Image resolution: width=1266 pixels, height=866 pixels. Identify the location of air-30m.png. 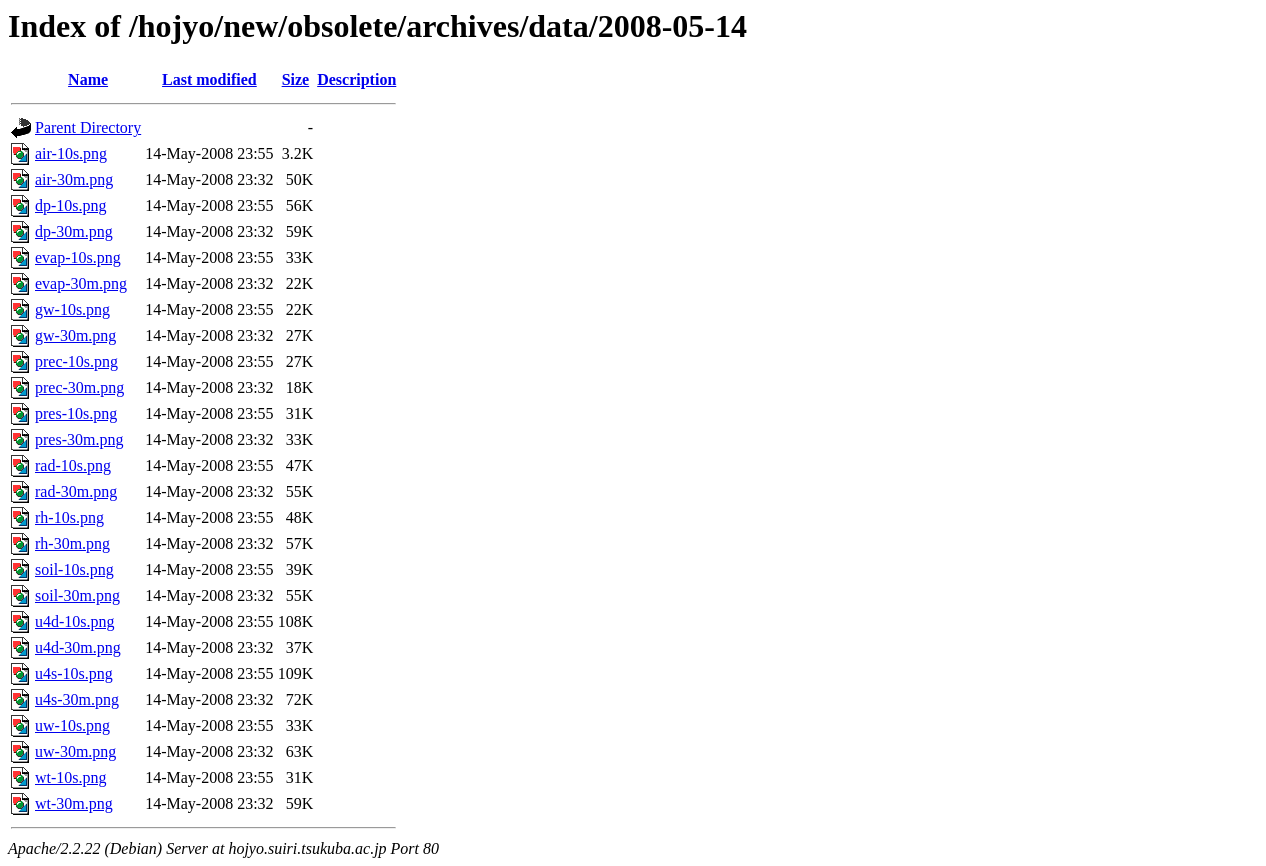
(74, 179).